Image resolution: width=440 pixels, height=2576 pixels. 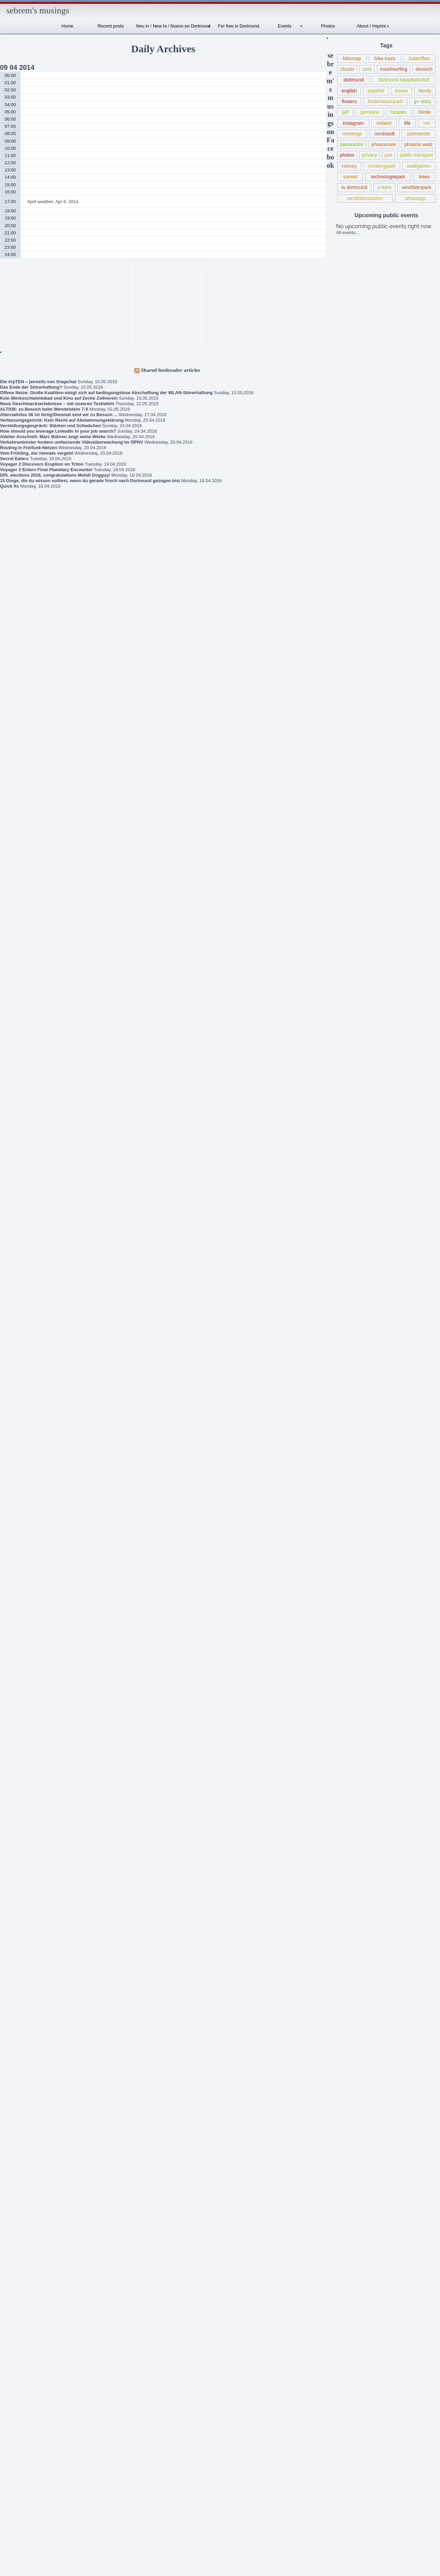 I want to click on sebrem, so click(x=27, y=1570).